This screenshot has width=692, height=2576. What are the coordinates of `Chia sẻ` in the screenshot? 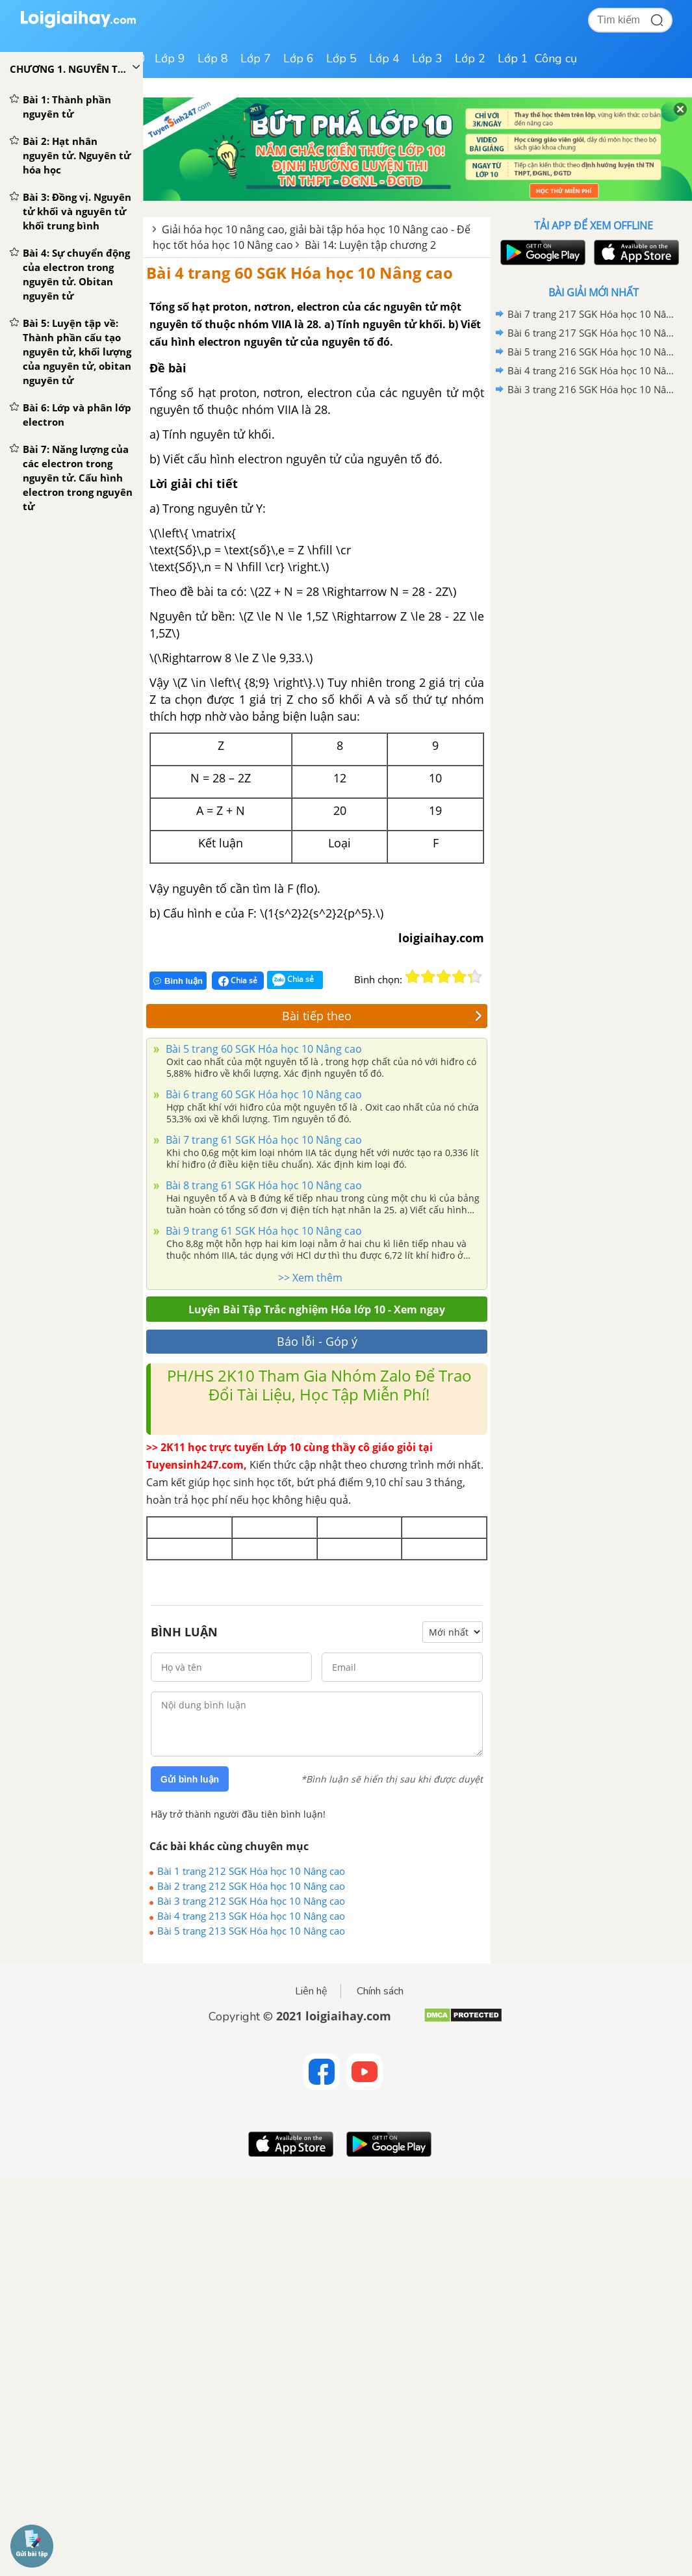 It's located at (237, 980).